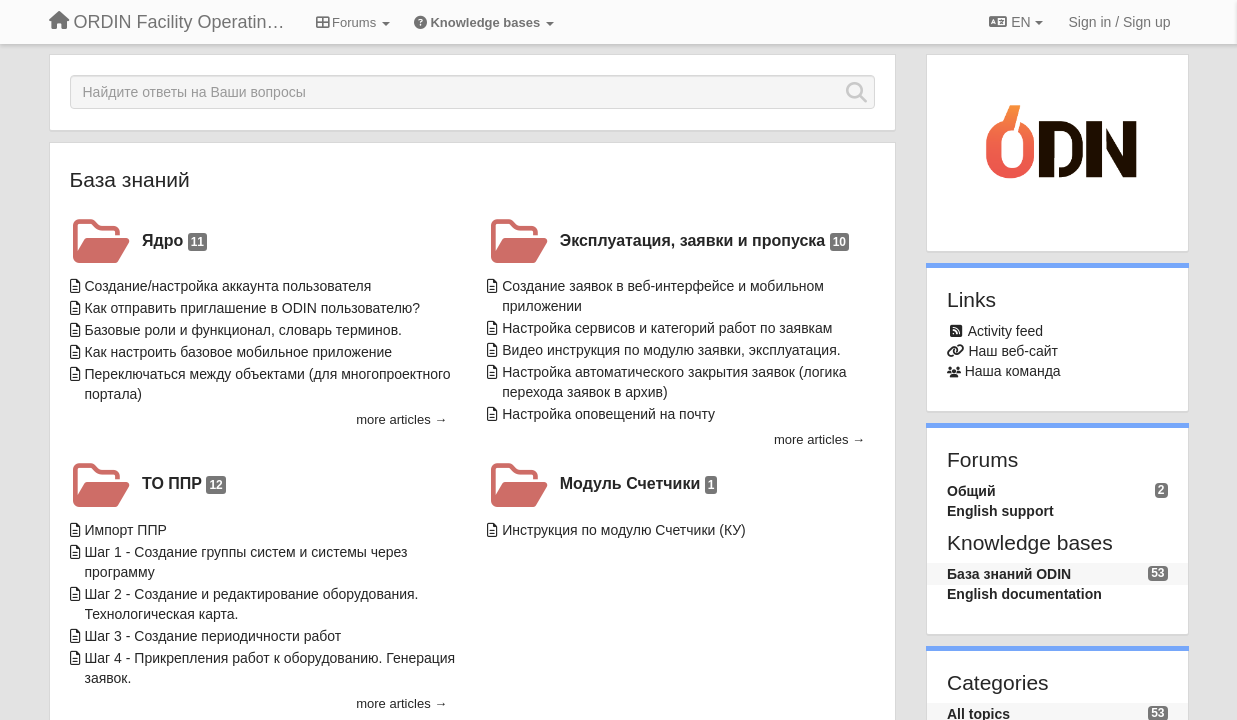 This screenshot has width=1237, height=720. What do you see at coordinates (663, 296) in the screenshot?
I see `Создание заявок в веб-интерфейсе и мобильном приложении` at bounding box center [663, 296].